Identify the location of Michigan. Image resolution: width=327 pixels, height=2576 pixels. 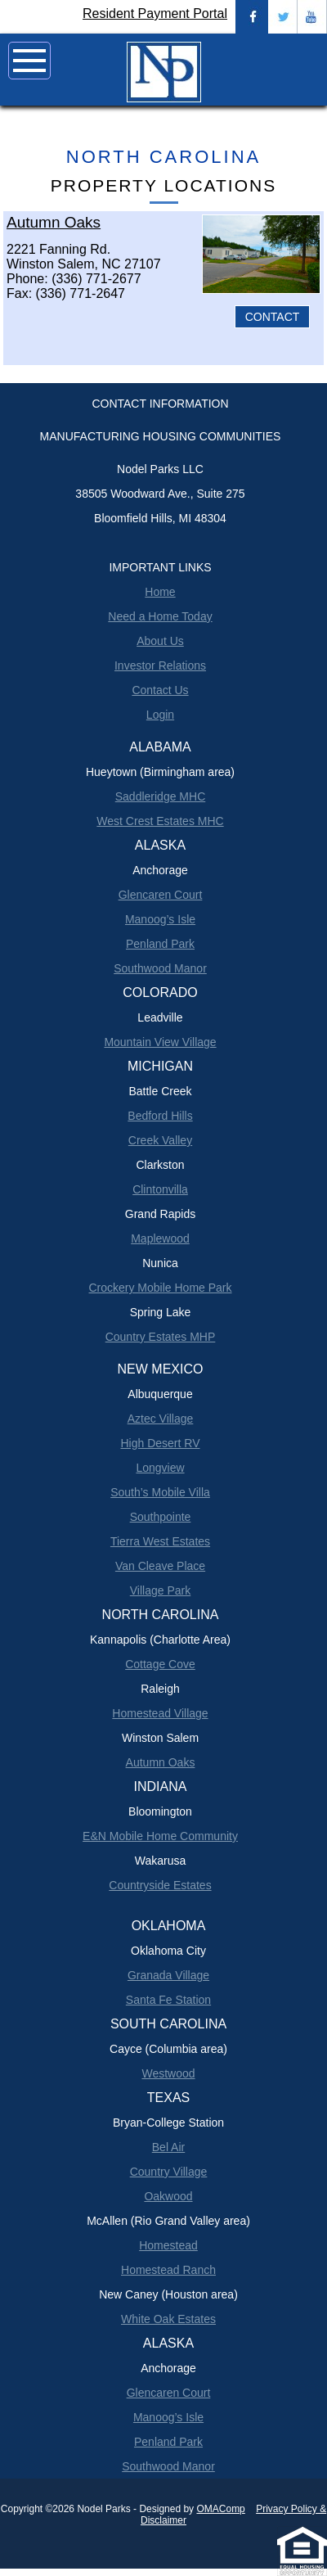
(160, 1066).